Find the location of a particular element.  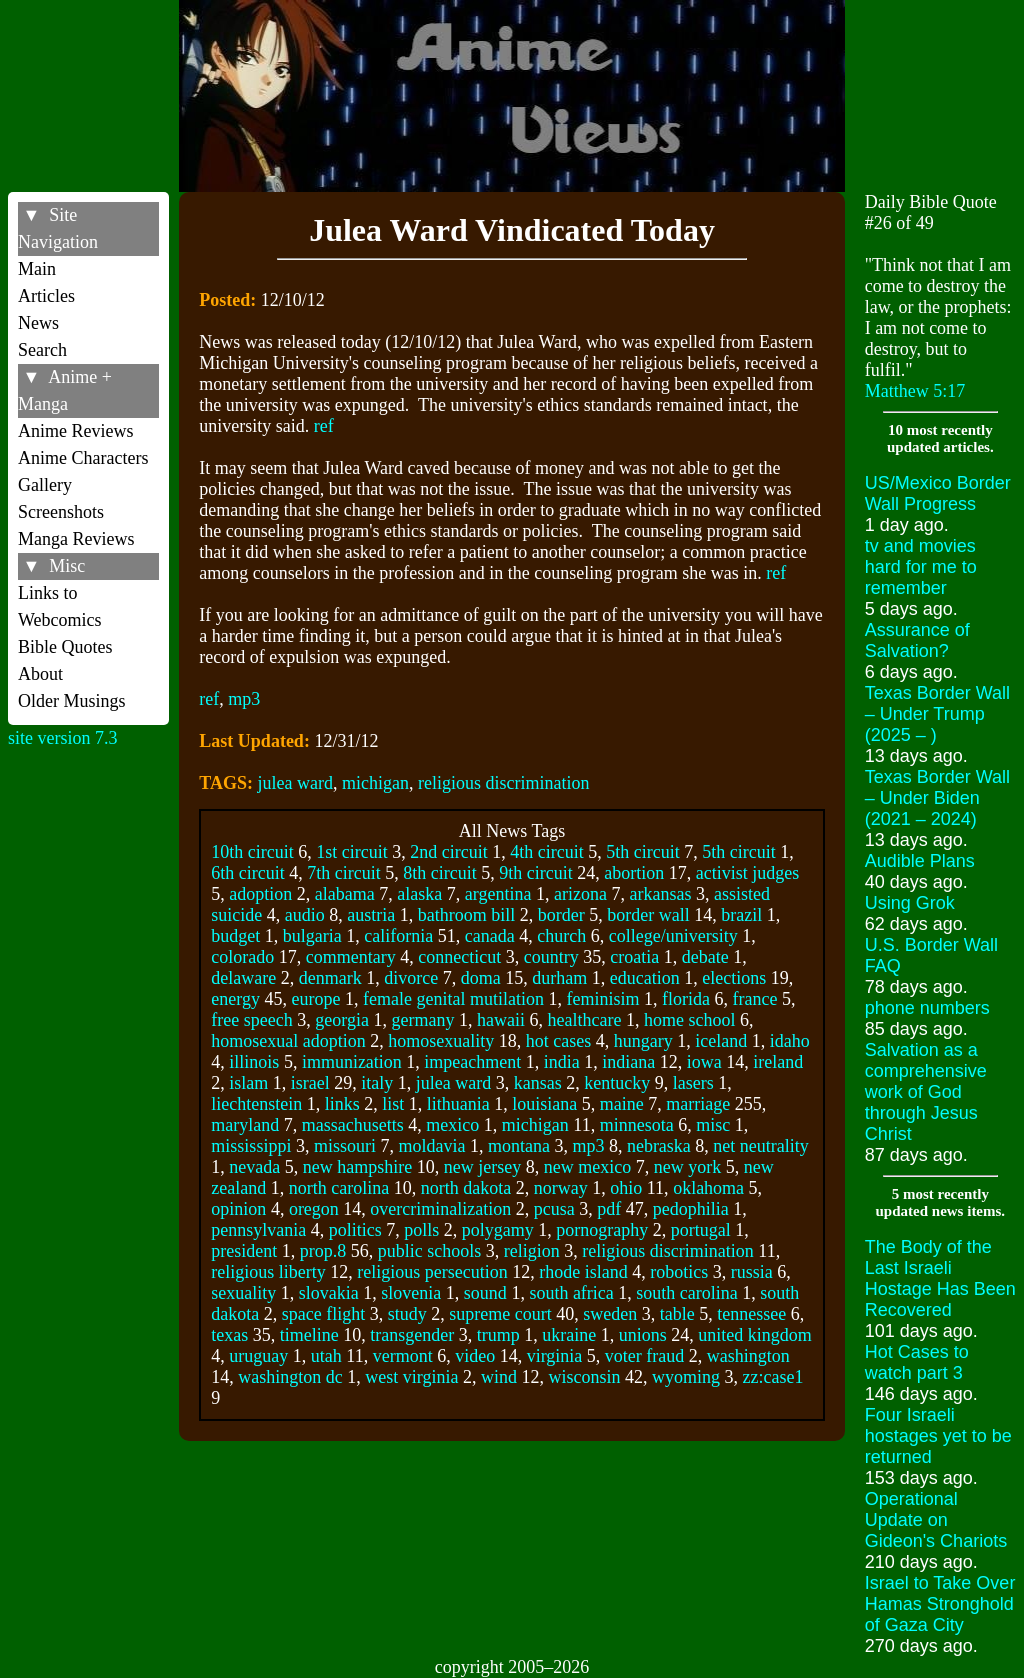

ohio is located at coordinates (626, 1188).